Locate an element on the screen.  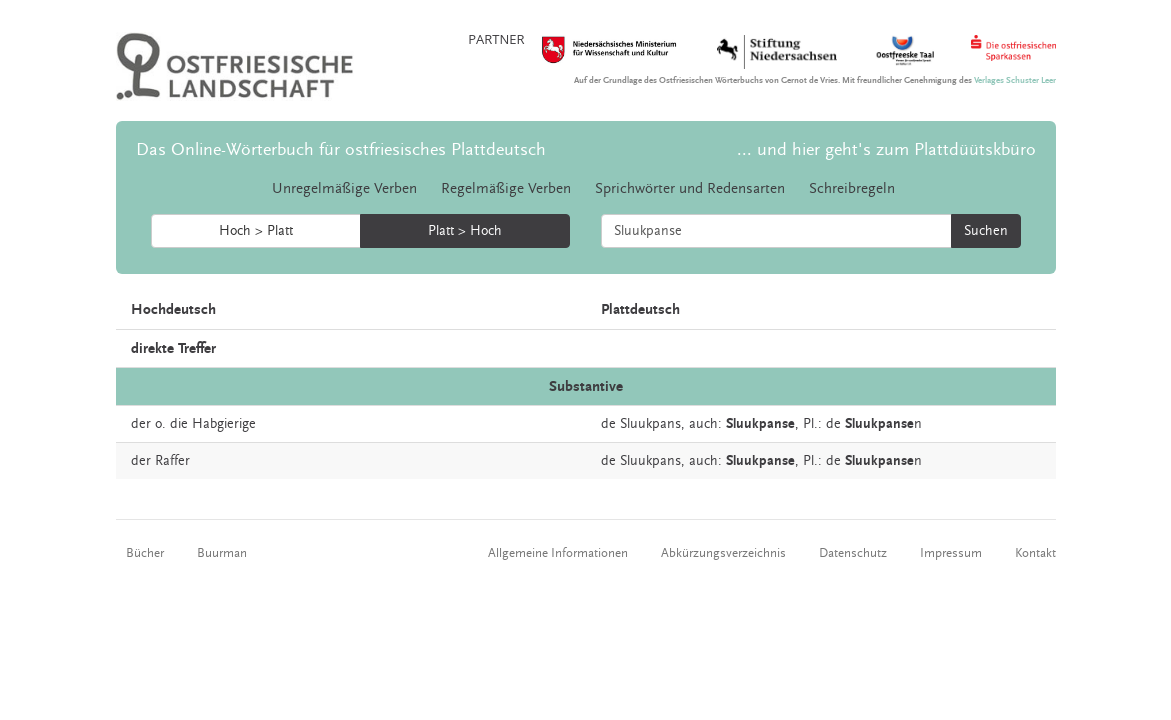
... und hier geht's zum Plattdüütskbüro is located at coordinates (886, 149).